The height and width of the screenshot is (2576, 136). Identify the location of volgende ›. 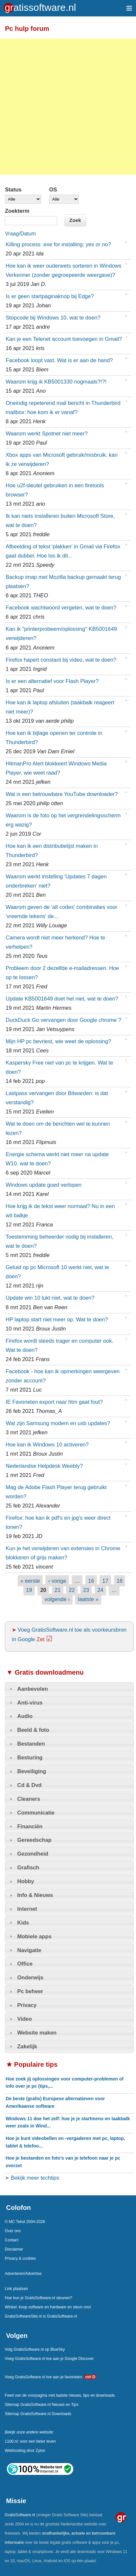
(57, 1599).